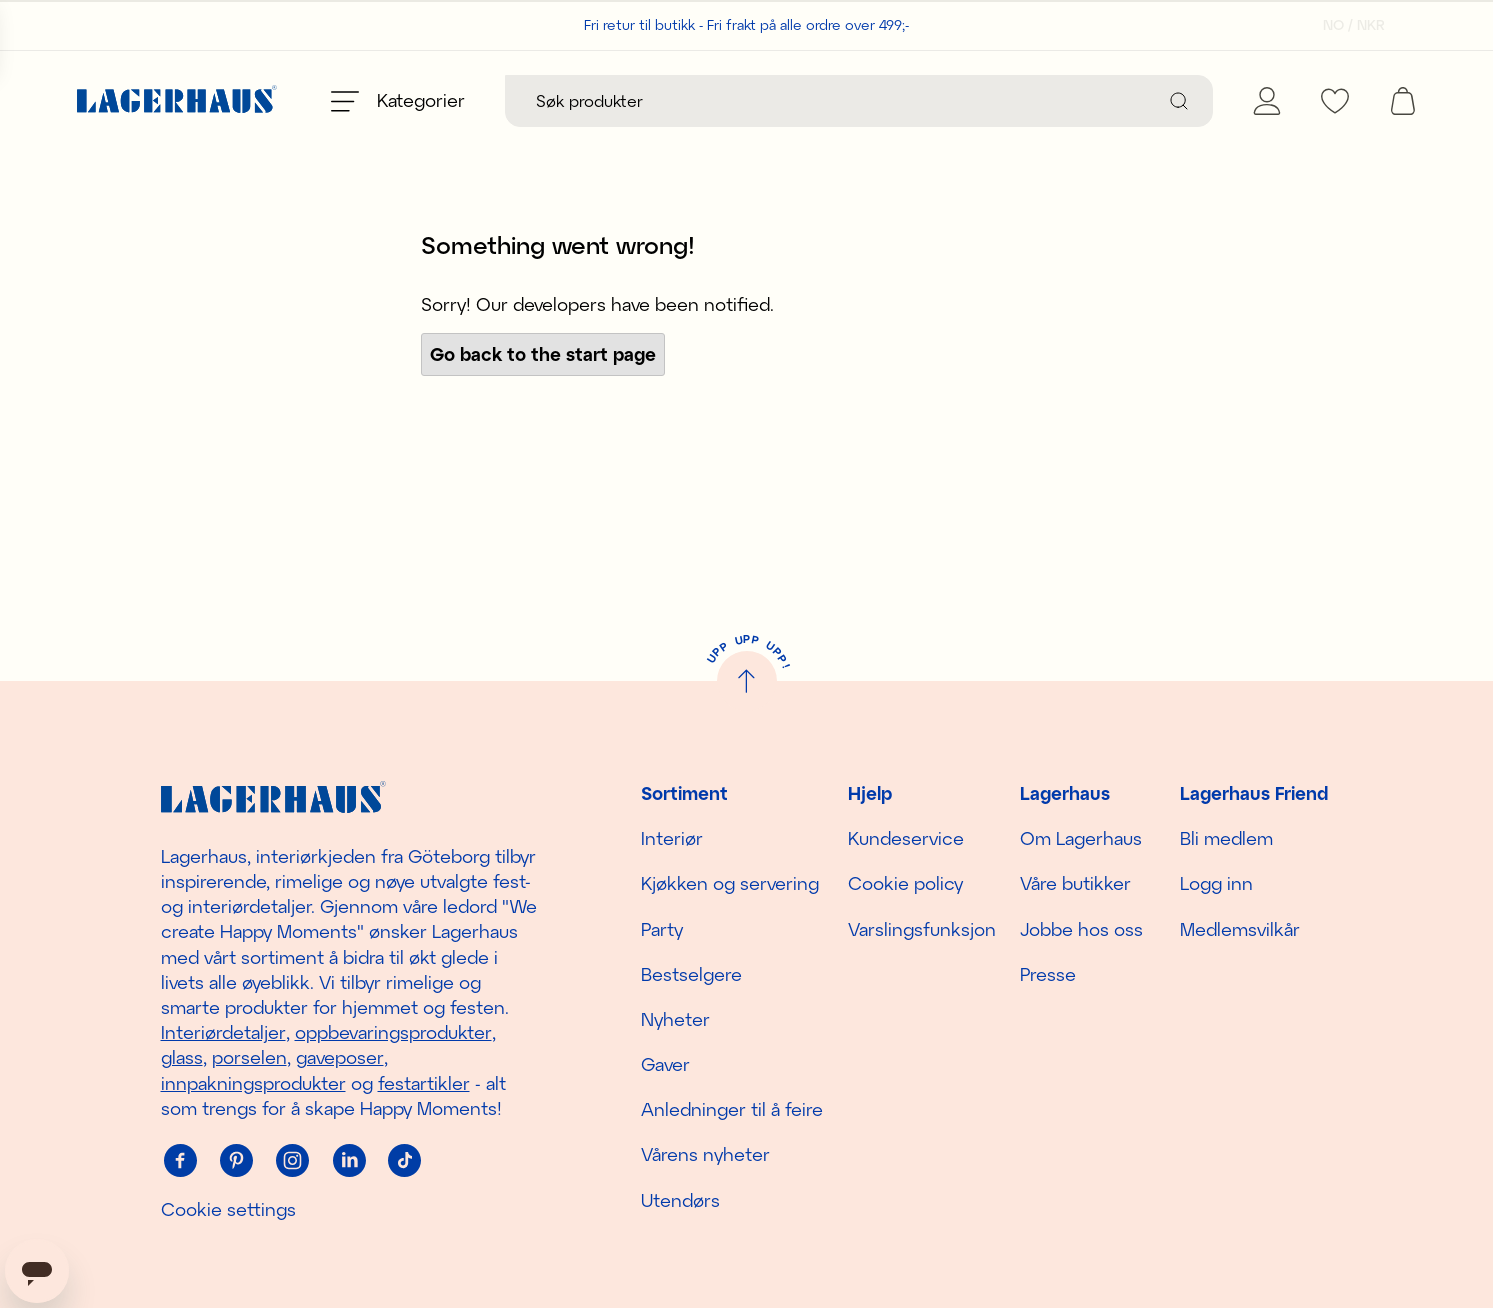 This screenshot has width=1493, height=1308. Describe the element at coordinates (732, 1109) in the screenshot. I see `Anledninger til å feire` at that location.